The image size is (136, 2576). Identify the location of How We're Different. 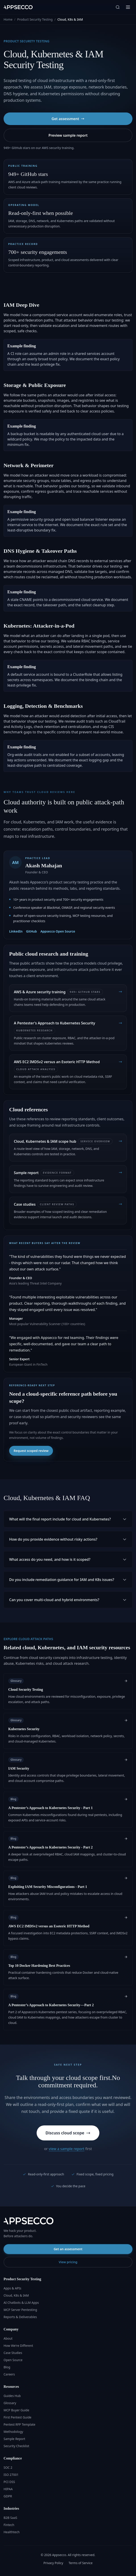
(18, 2345).